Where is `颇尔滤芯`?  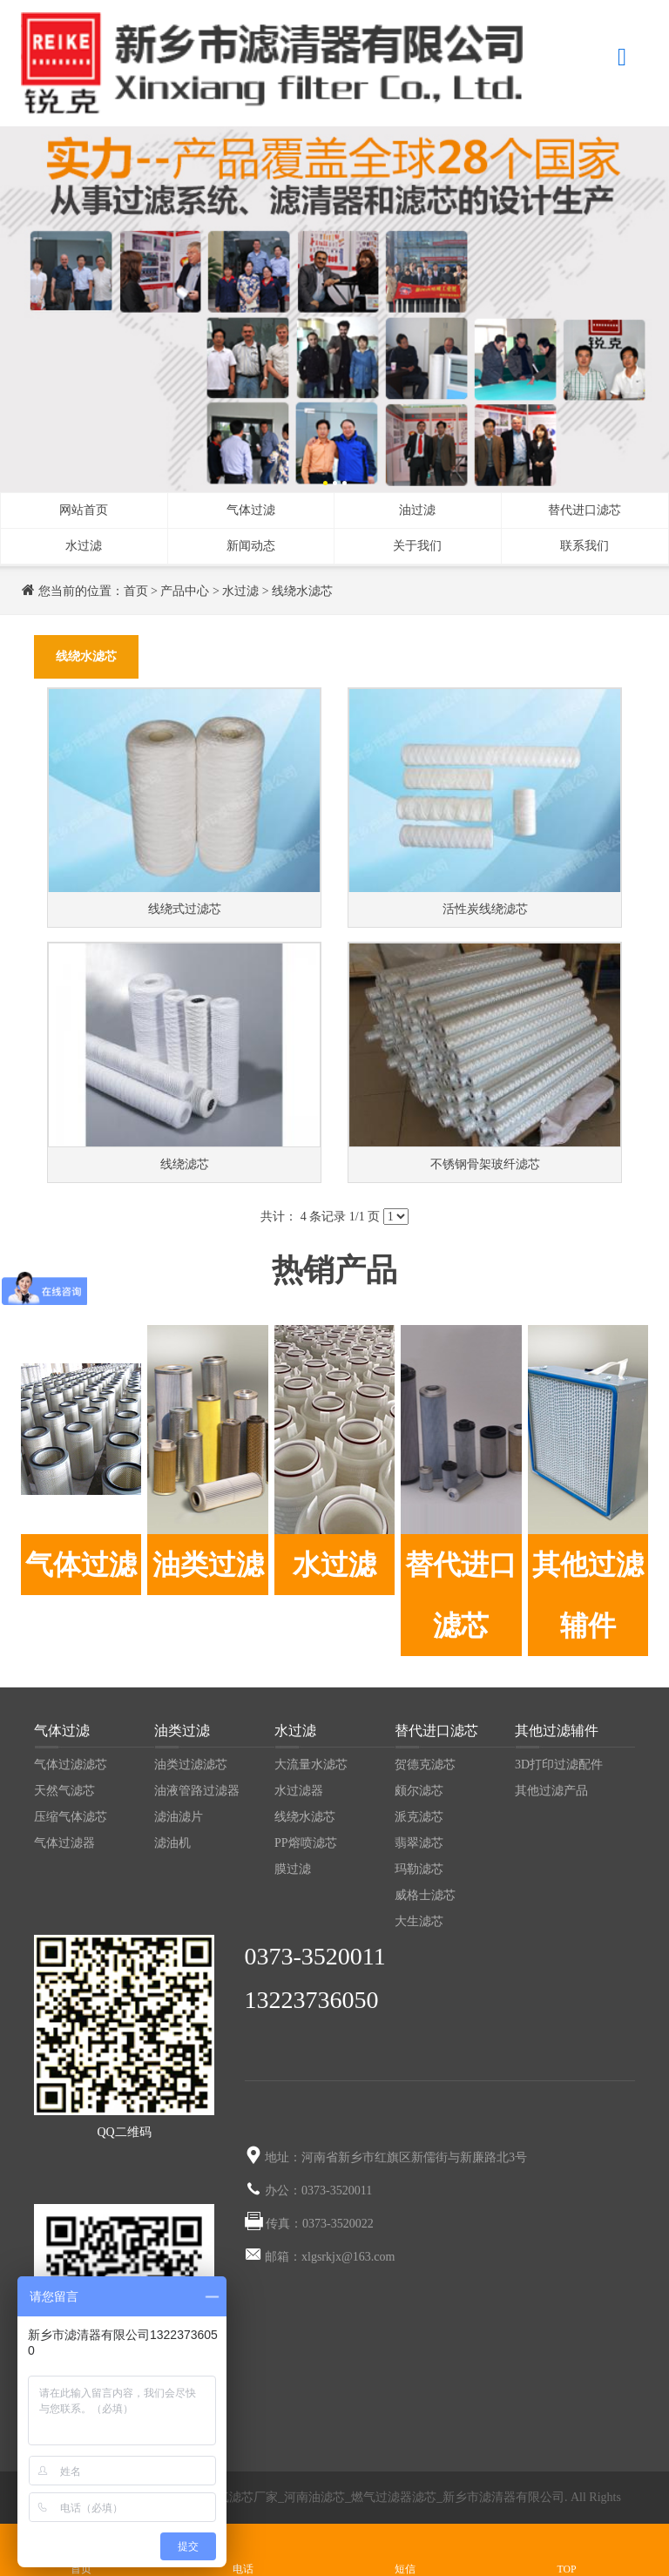
颇尔滤芯 is located at coordinates (419, 1790).